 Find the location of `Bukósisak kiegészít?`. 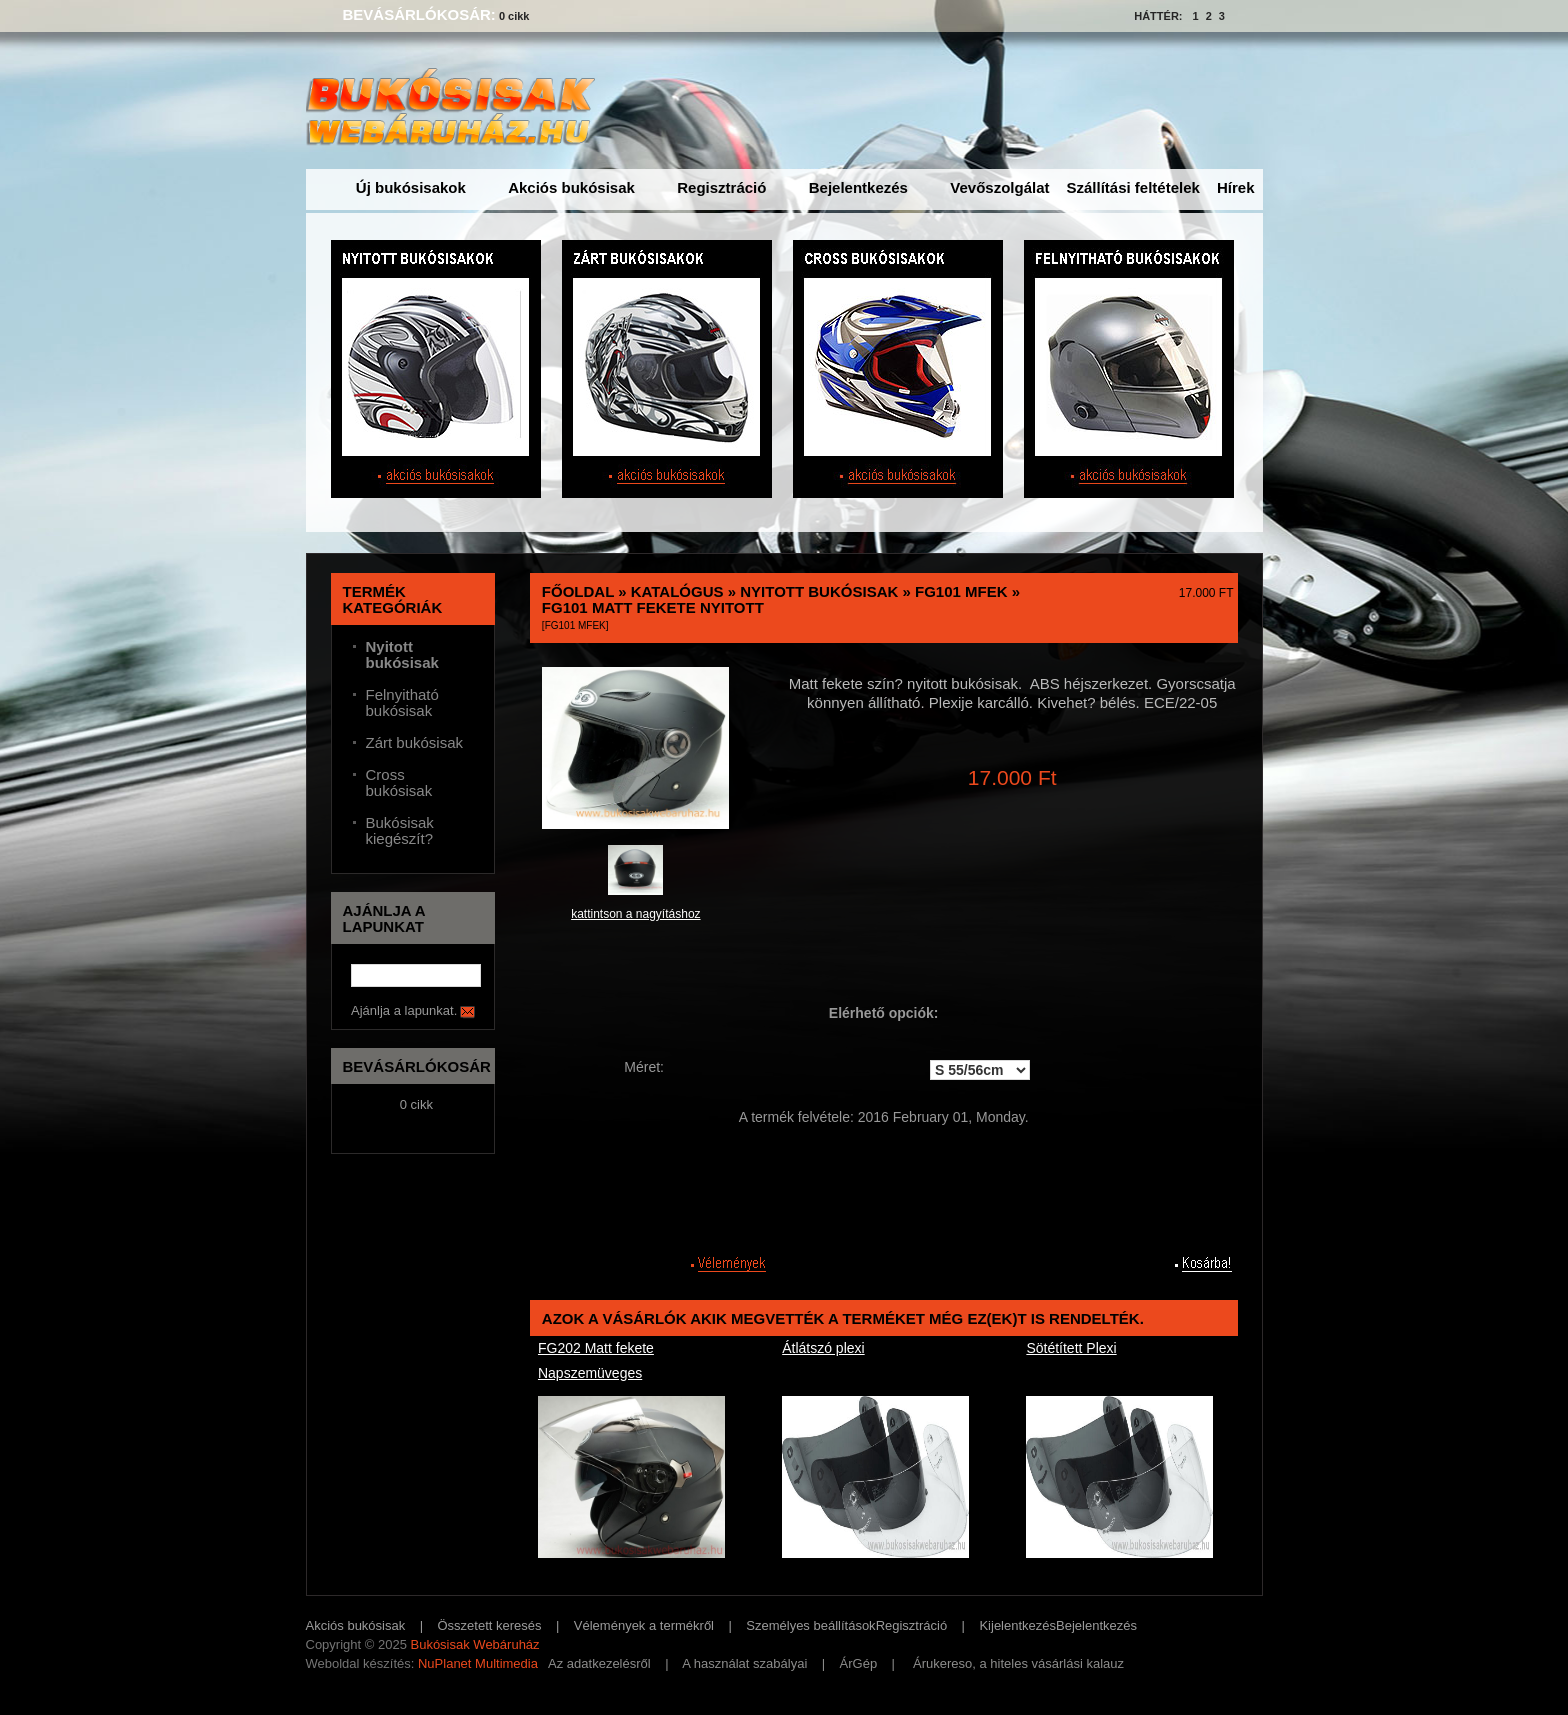

Bukósisak kiegészít? is located at coordinates (400, 831).